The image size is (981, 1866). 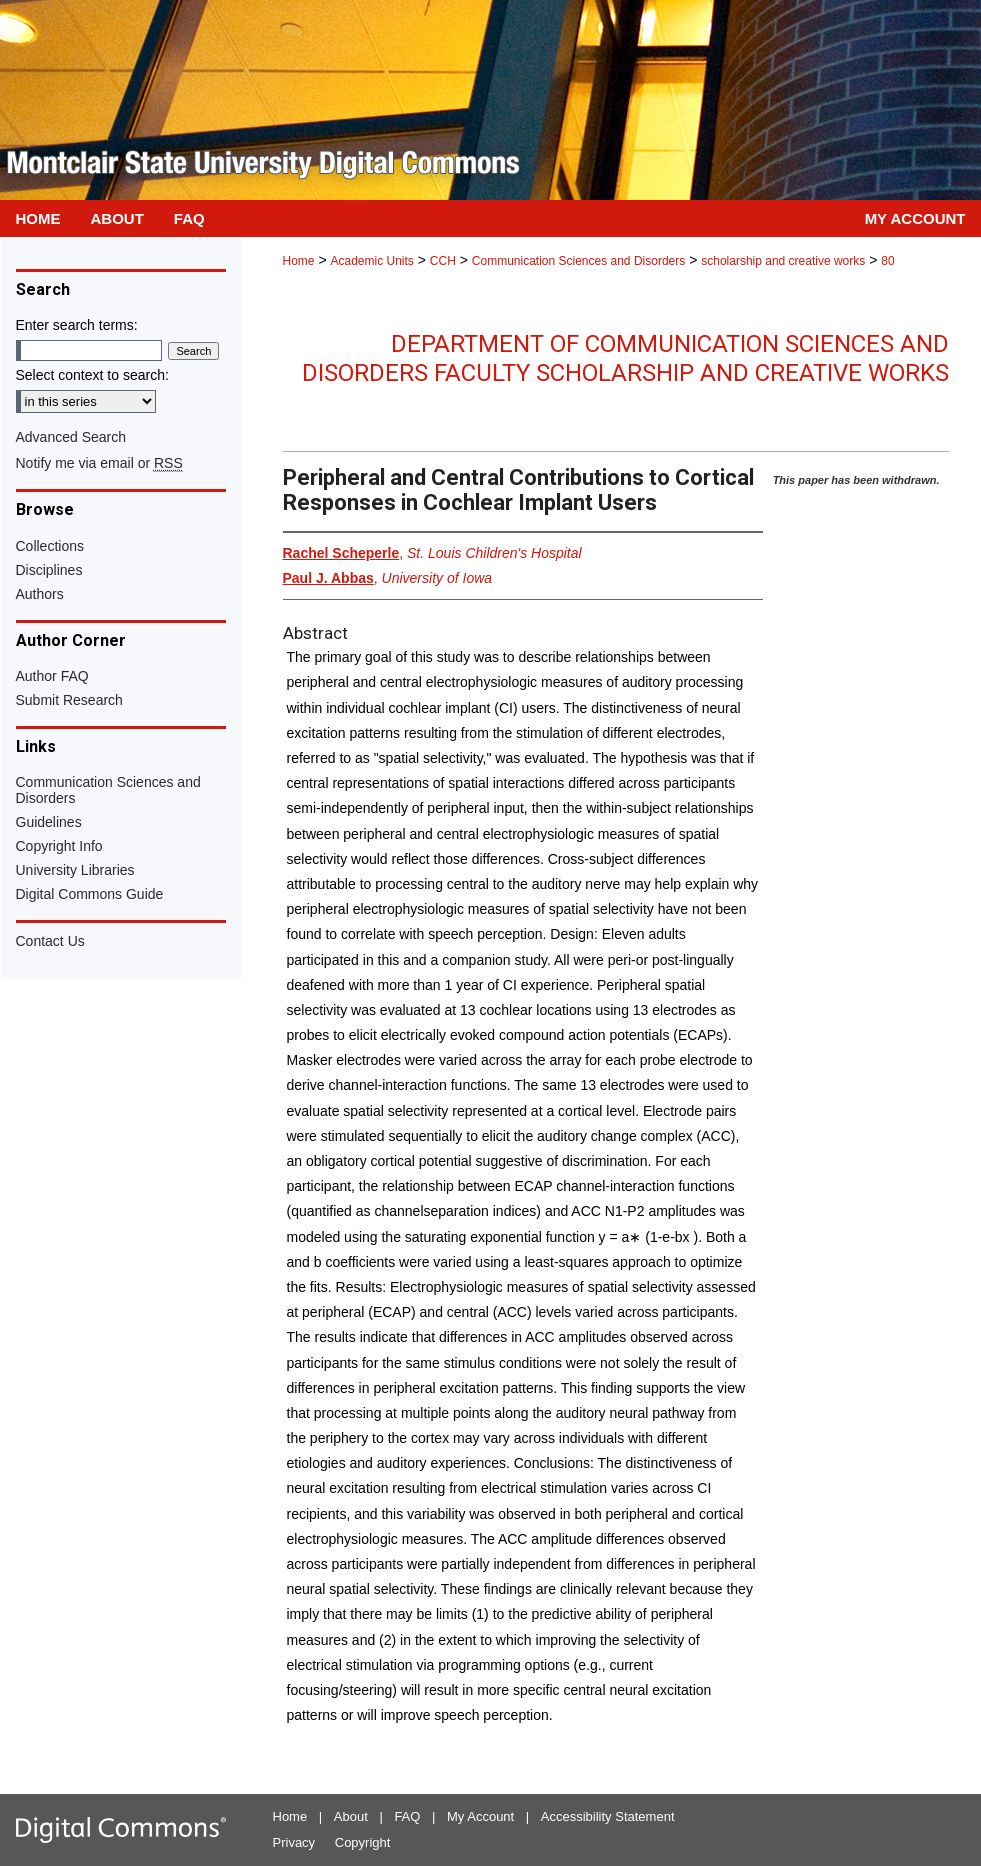 I want to click on Advanced Search, so click(x=71, y=437).